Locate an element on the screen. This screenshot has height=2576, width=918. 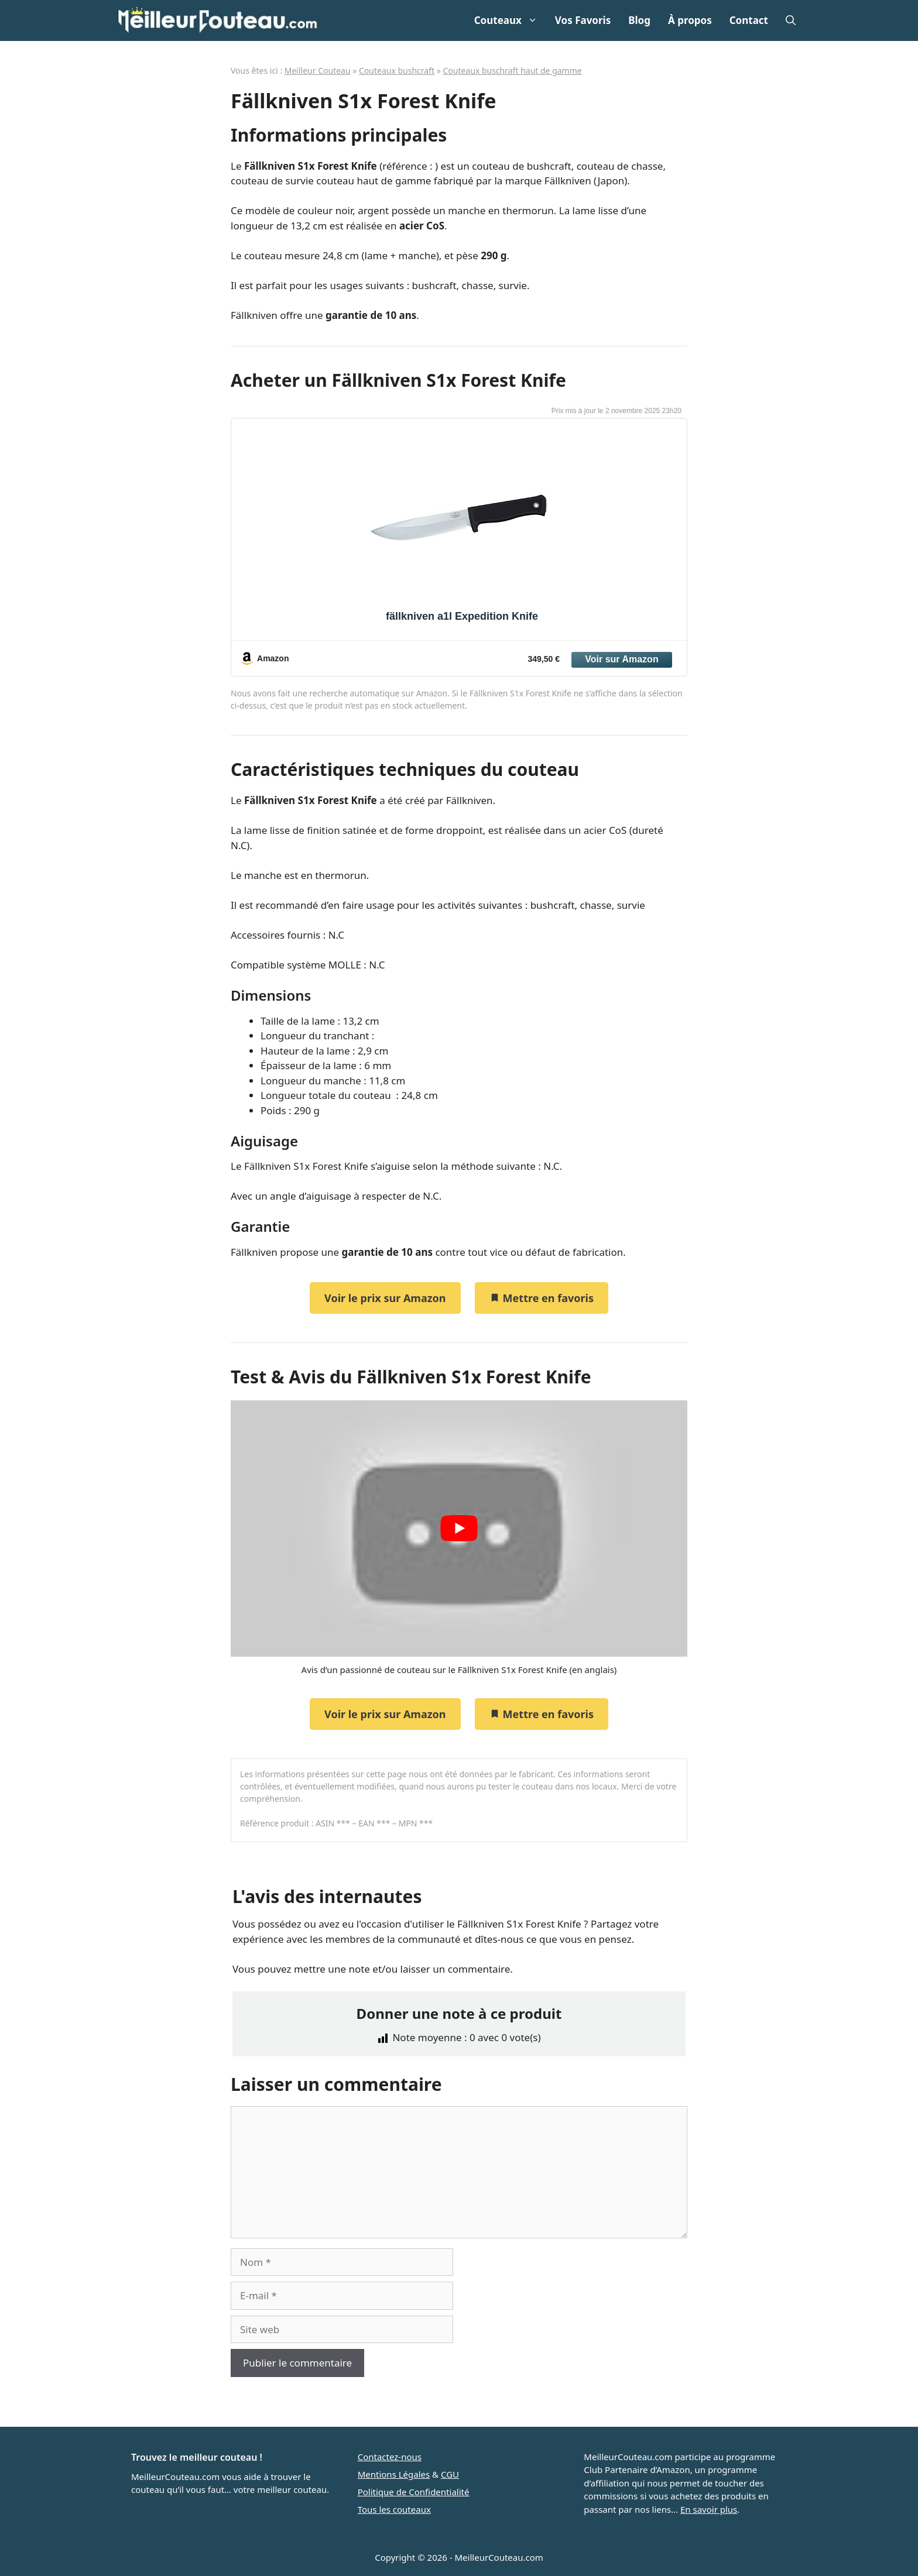
Couteaux buschraft haut de gamme is located at coordinates (512, 70).